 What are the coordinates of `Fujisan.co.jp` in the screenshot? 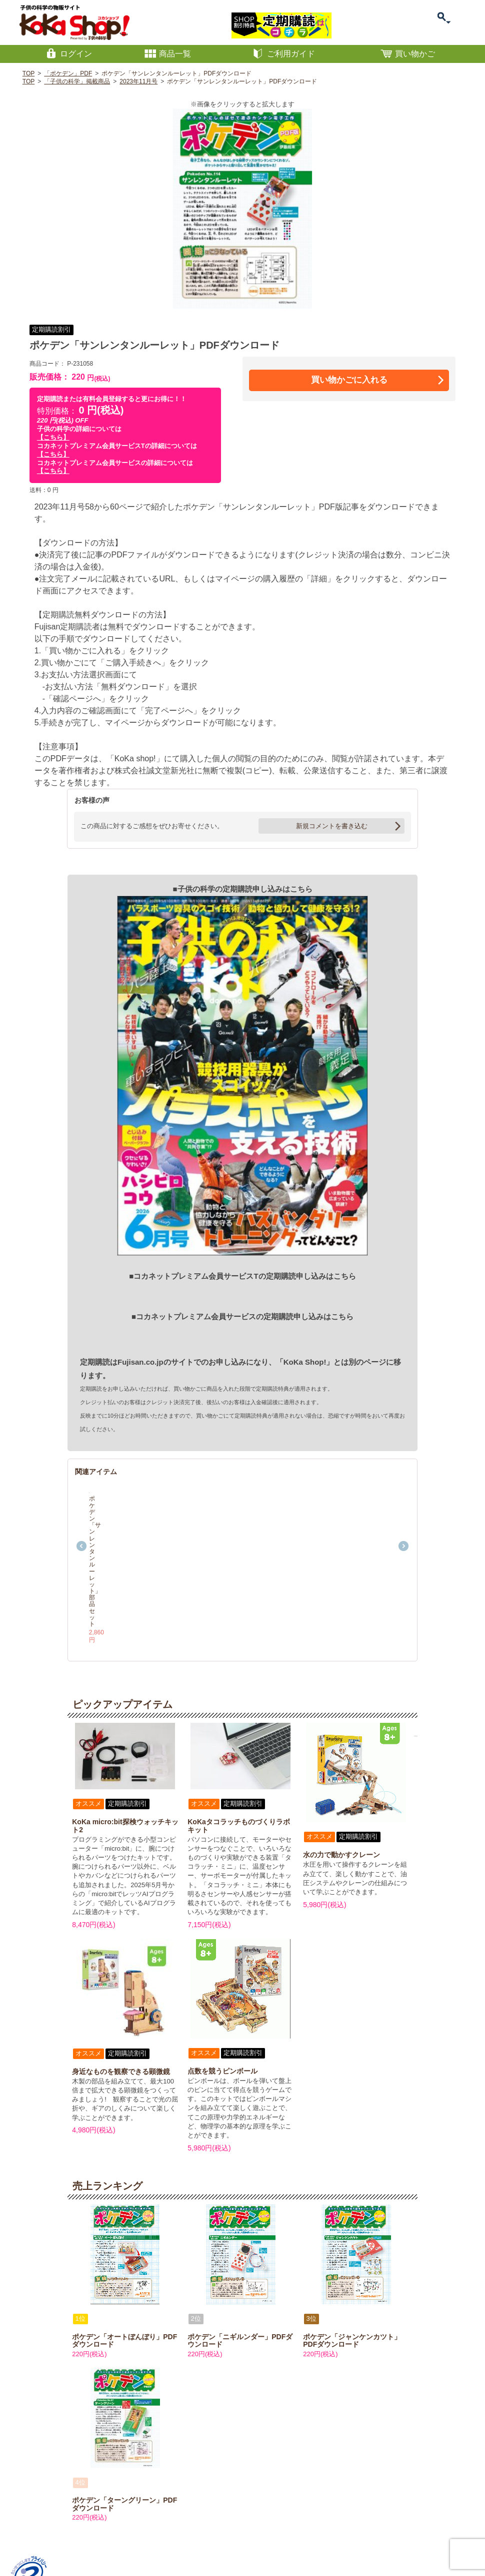 It's located at (141, 1362).